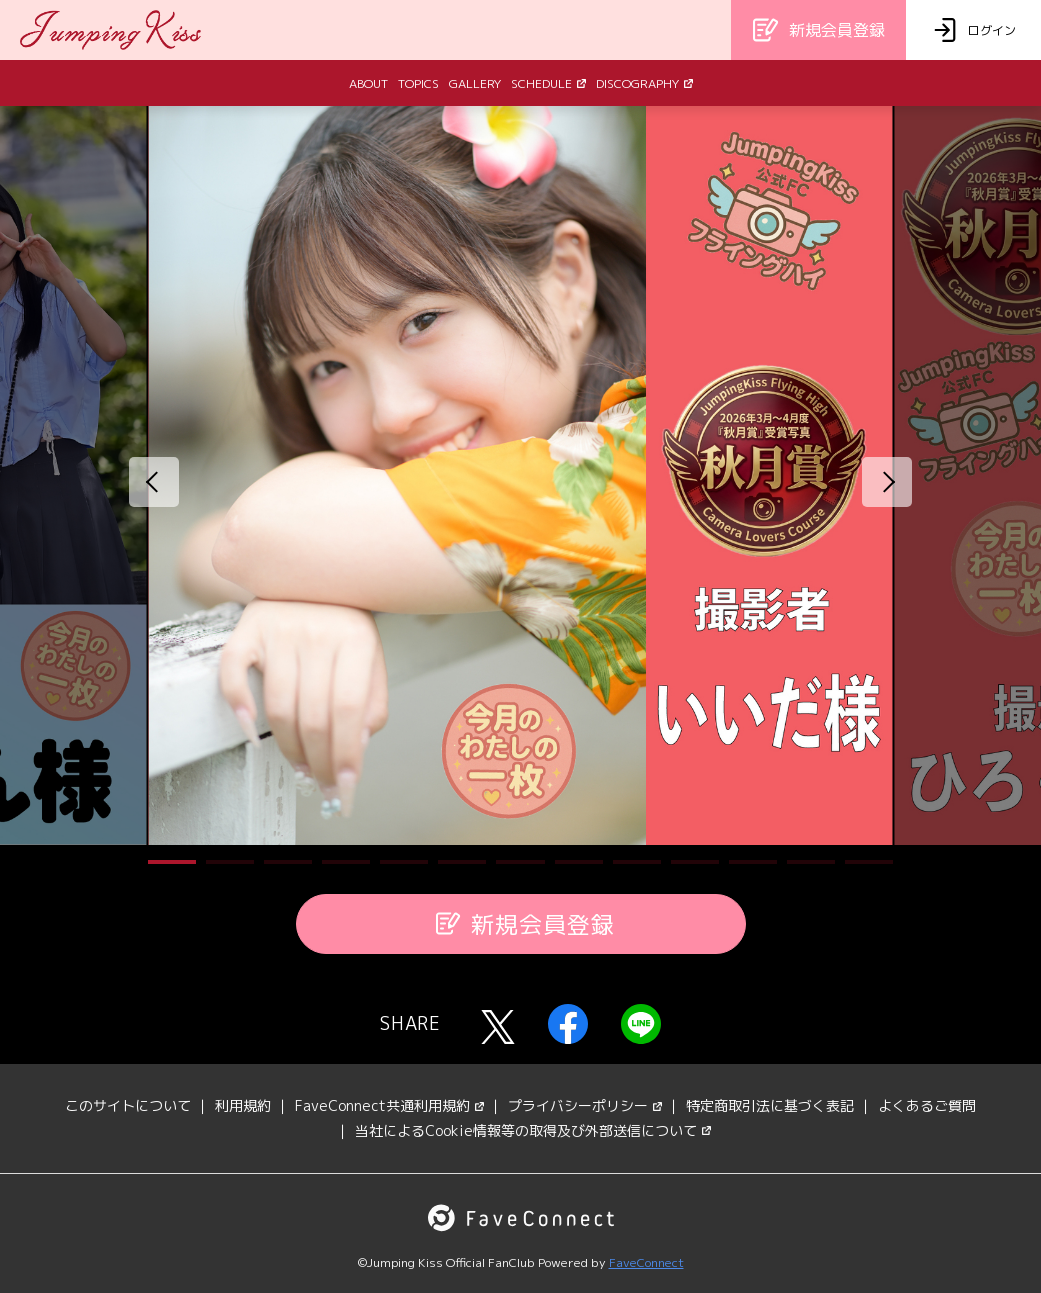  I want to click on このサイトについて, so click(128, 1105).